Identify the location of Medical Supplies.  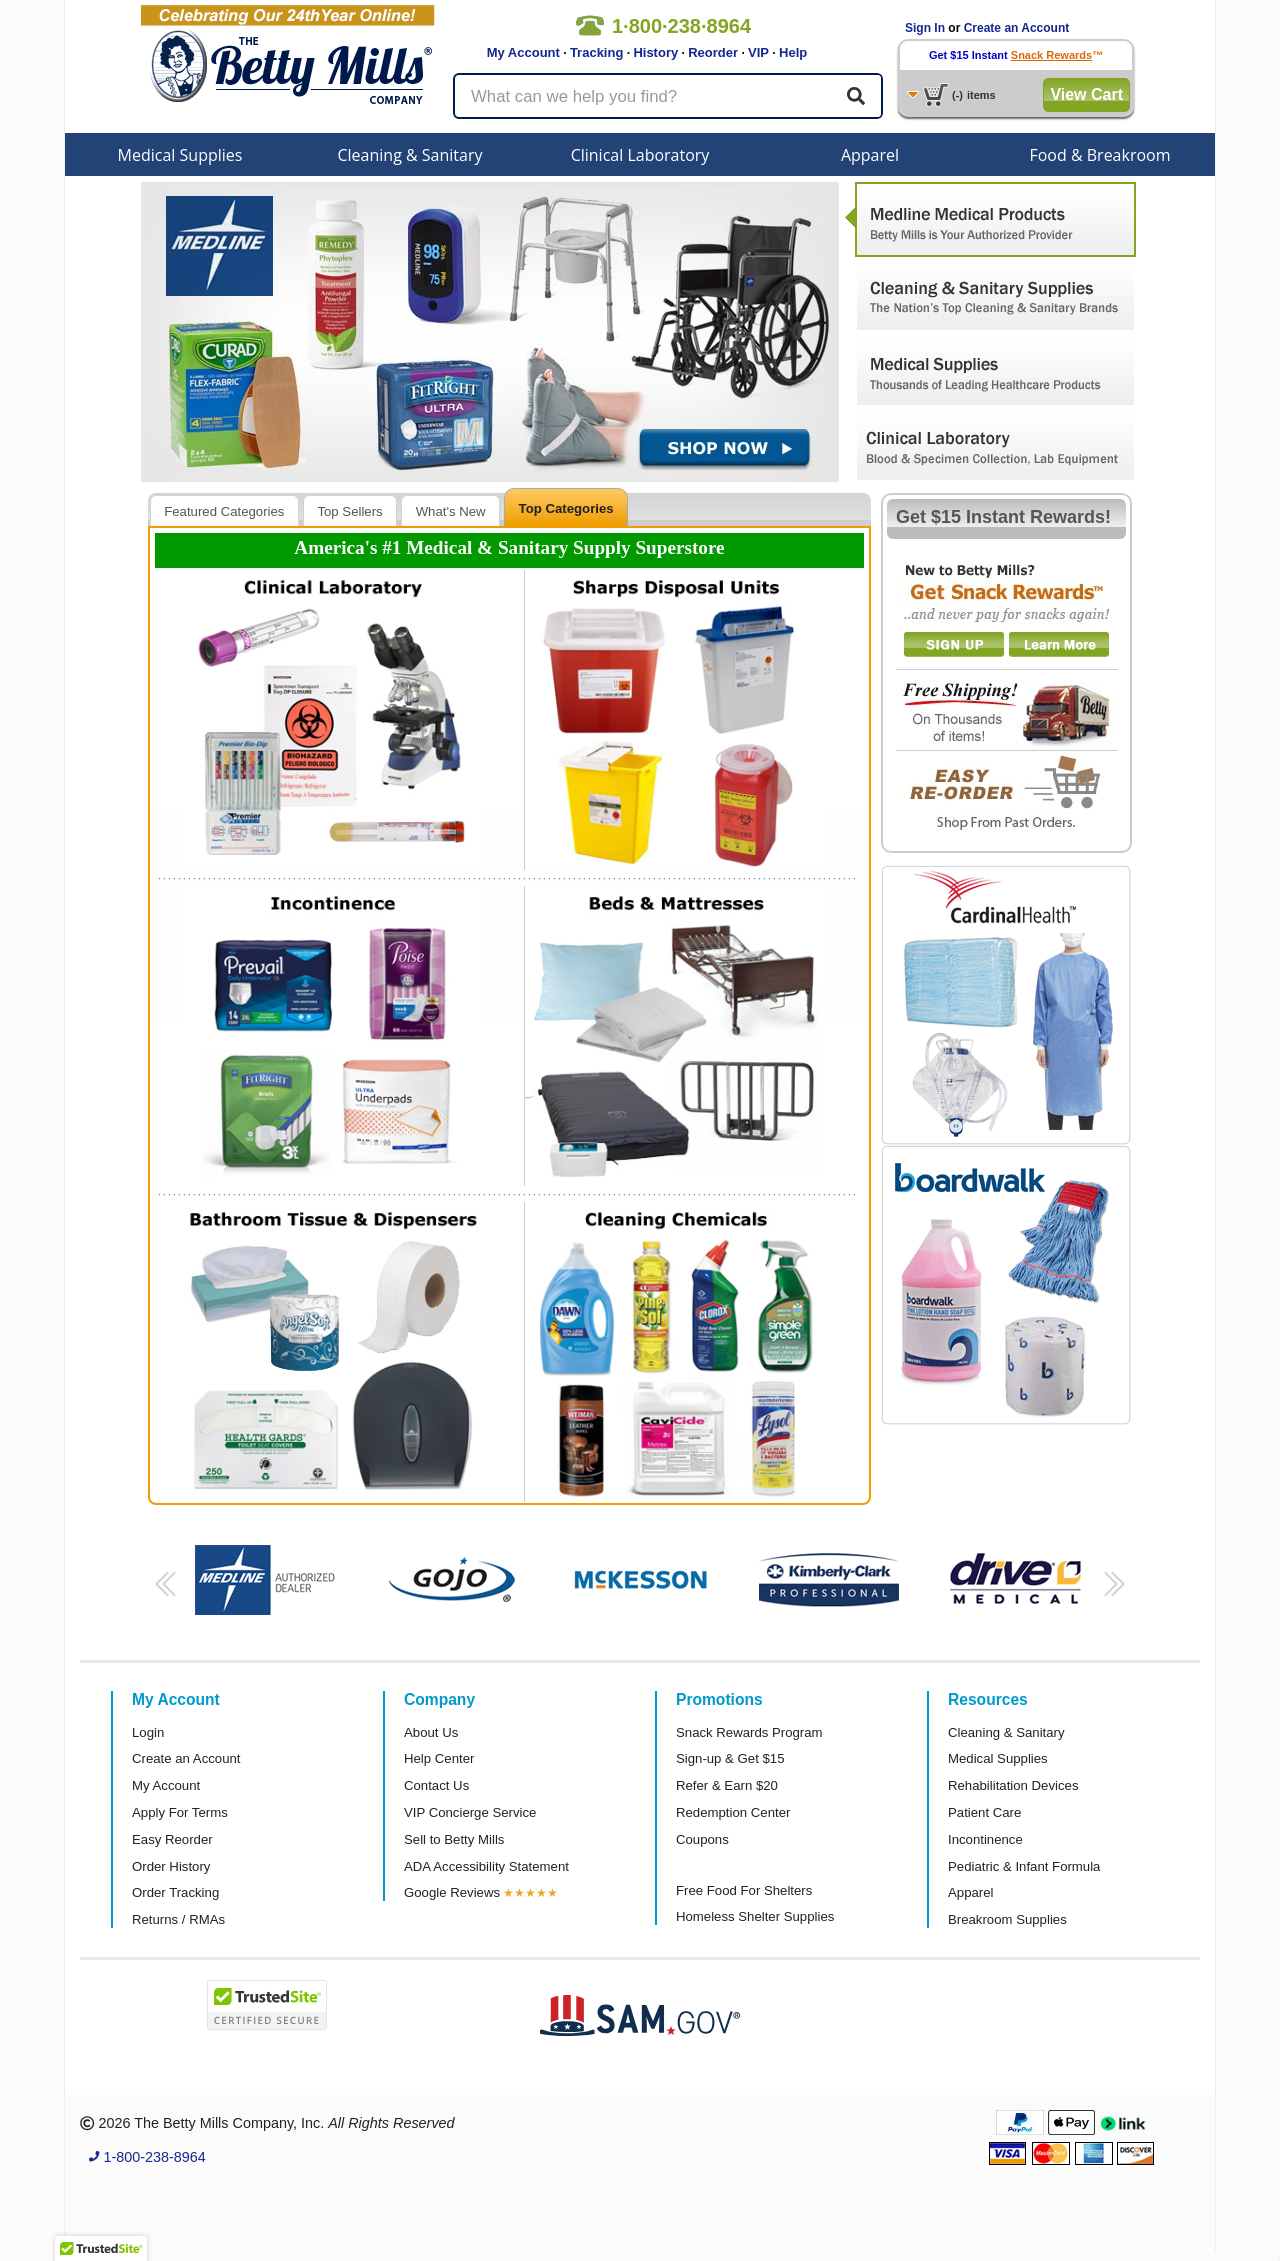
(180, 155).